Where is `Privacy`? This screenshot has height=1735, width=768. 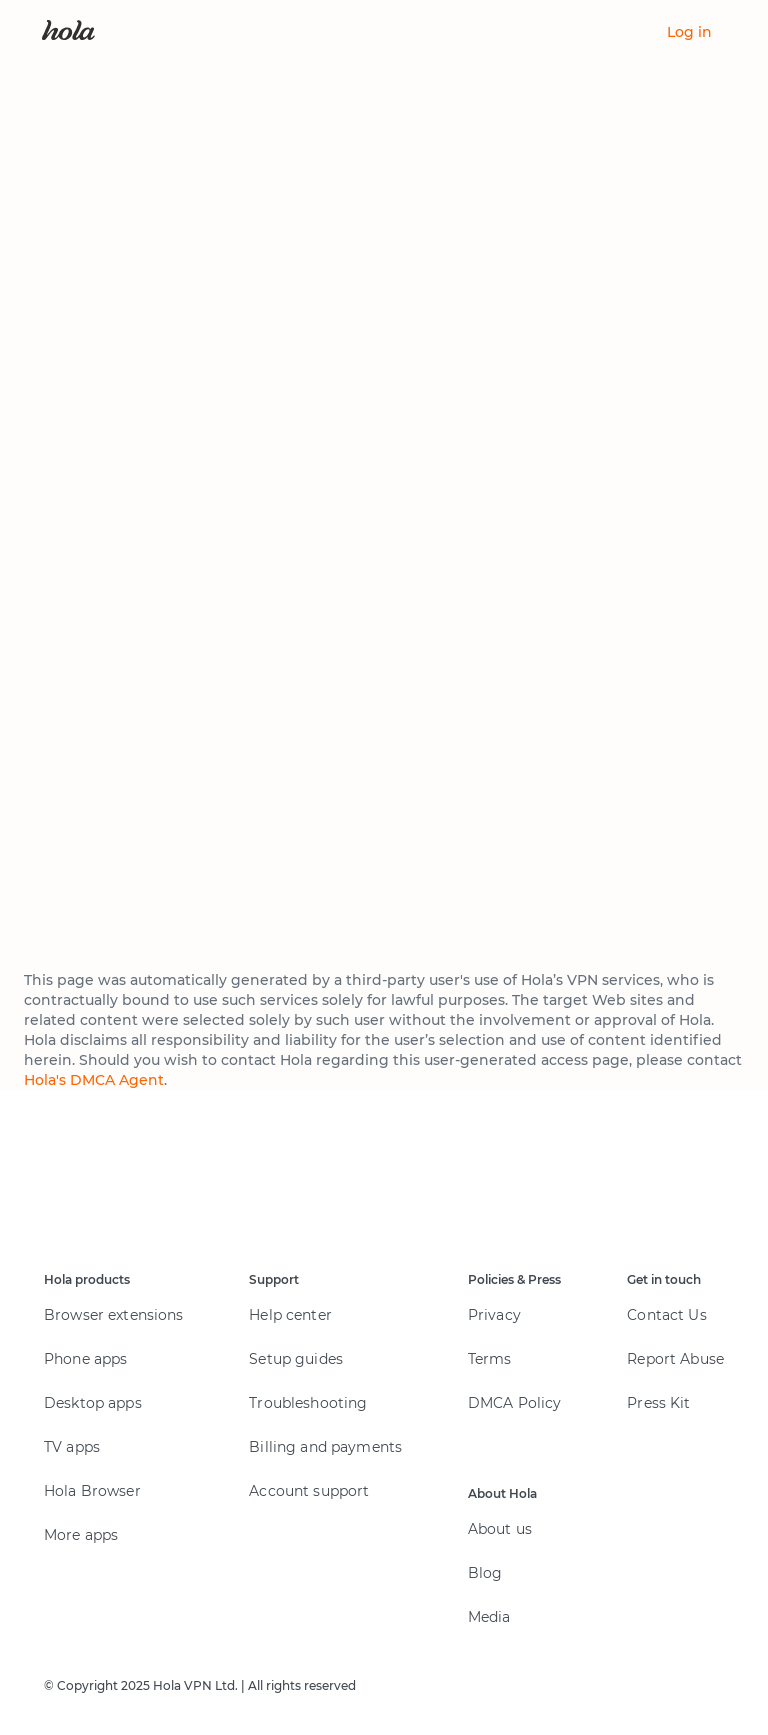 Privacy is located at coordinates (494, 1315).